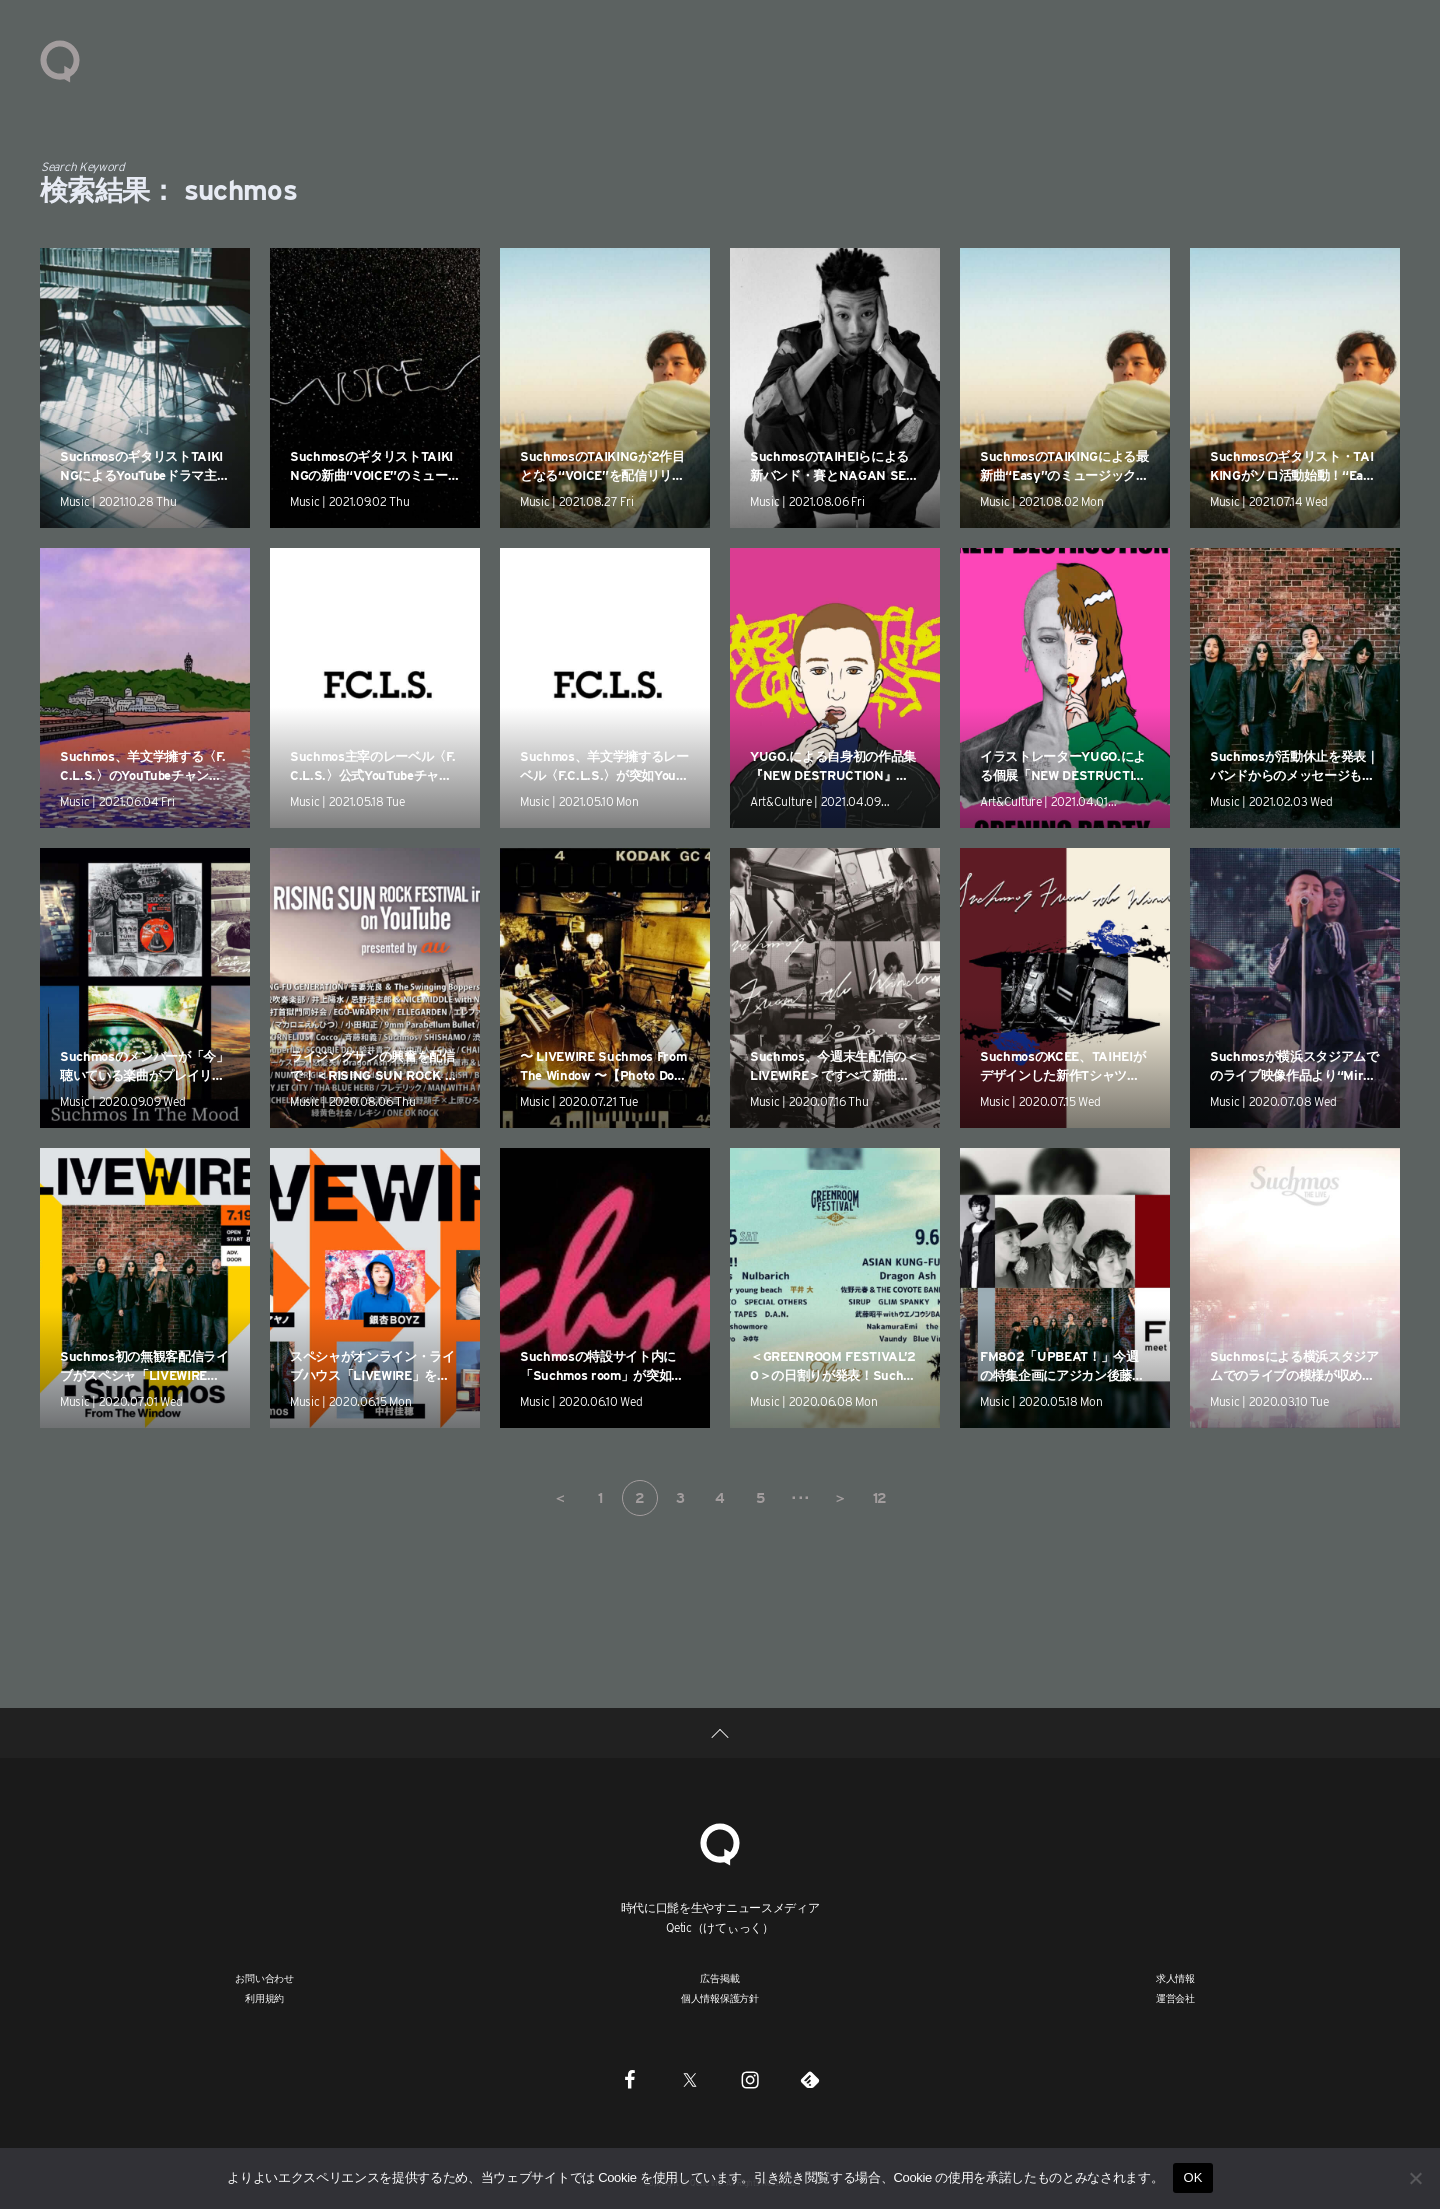 This screenshot has height=2209, width=1440. Describe the element at coordinates (720, 1998) in the screenshot. I see `個人情報保護方針` at that location.